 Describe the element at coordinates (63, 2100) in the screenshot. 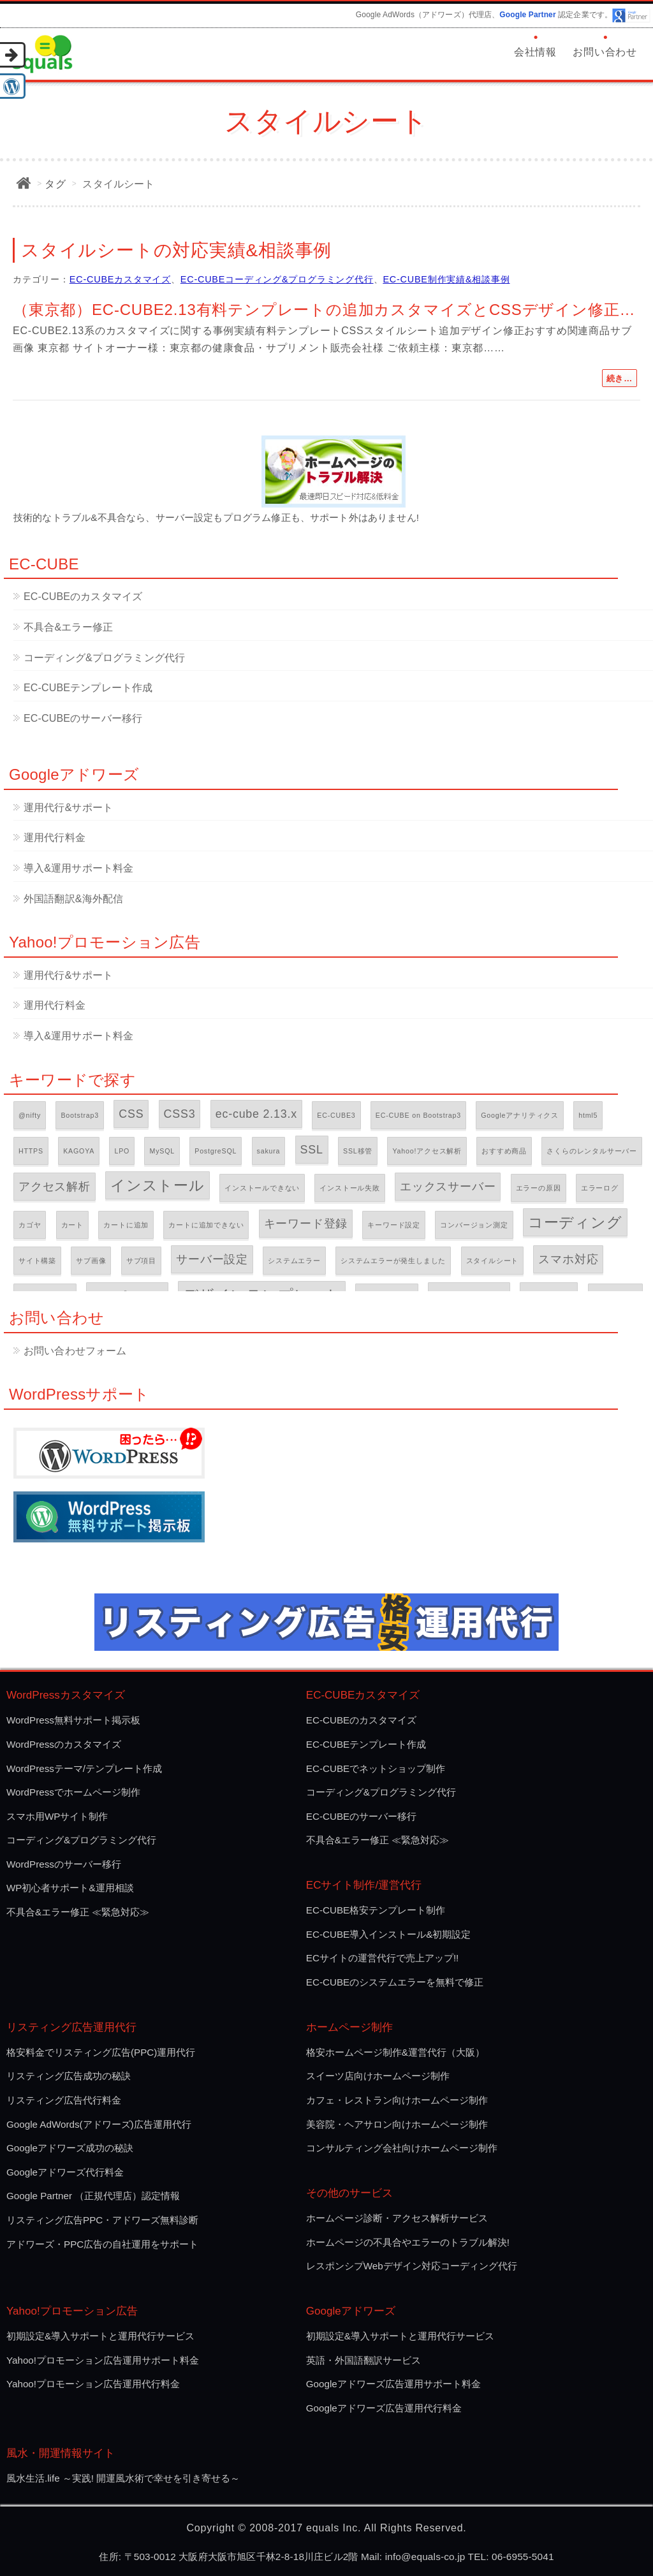

I see `リスティング広告代行料金` at that location.